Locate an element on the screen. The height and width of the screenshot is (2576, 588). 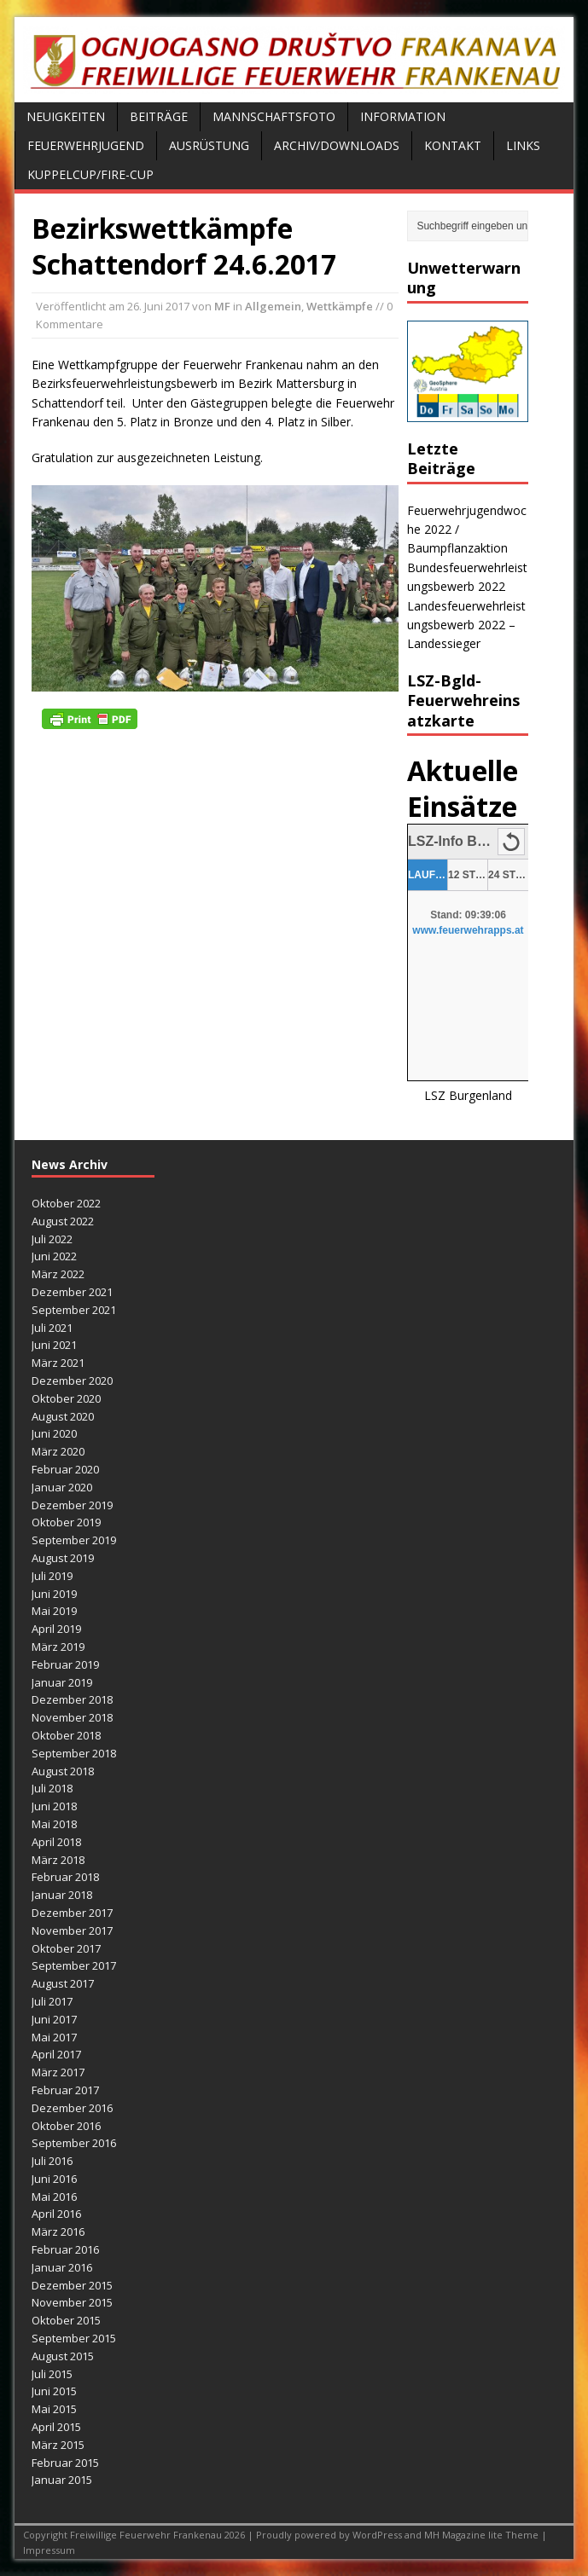
Impressum is located at coordinates (49, 2550).